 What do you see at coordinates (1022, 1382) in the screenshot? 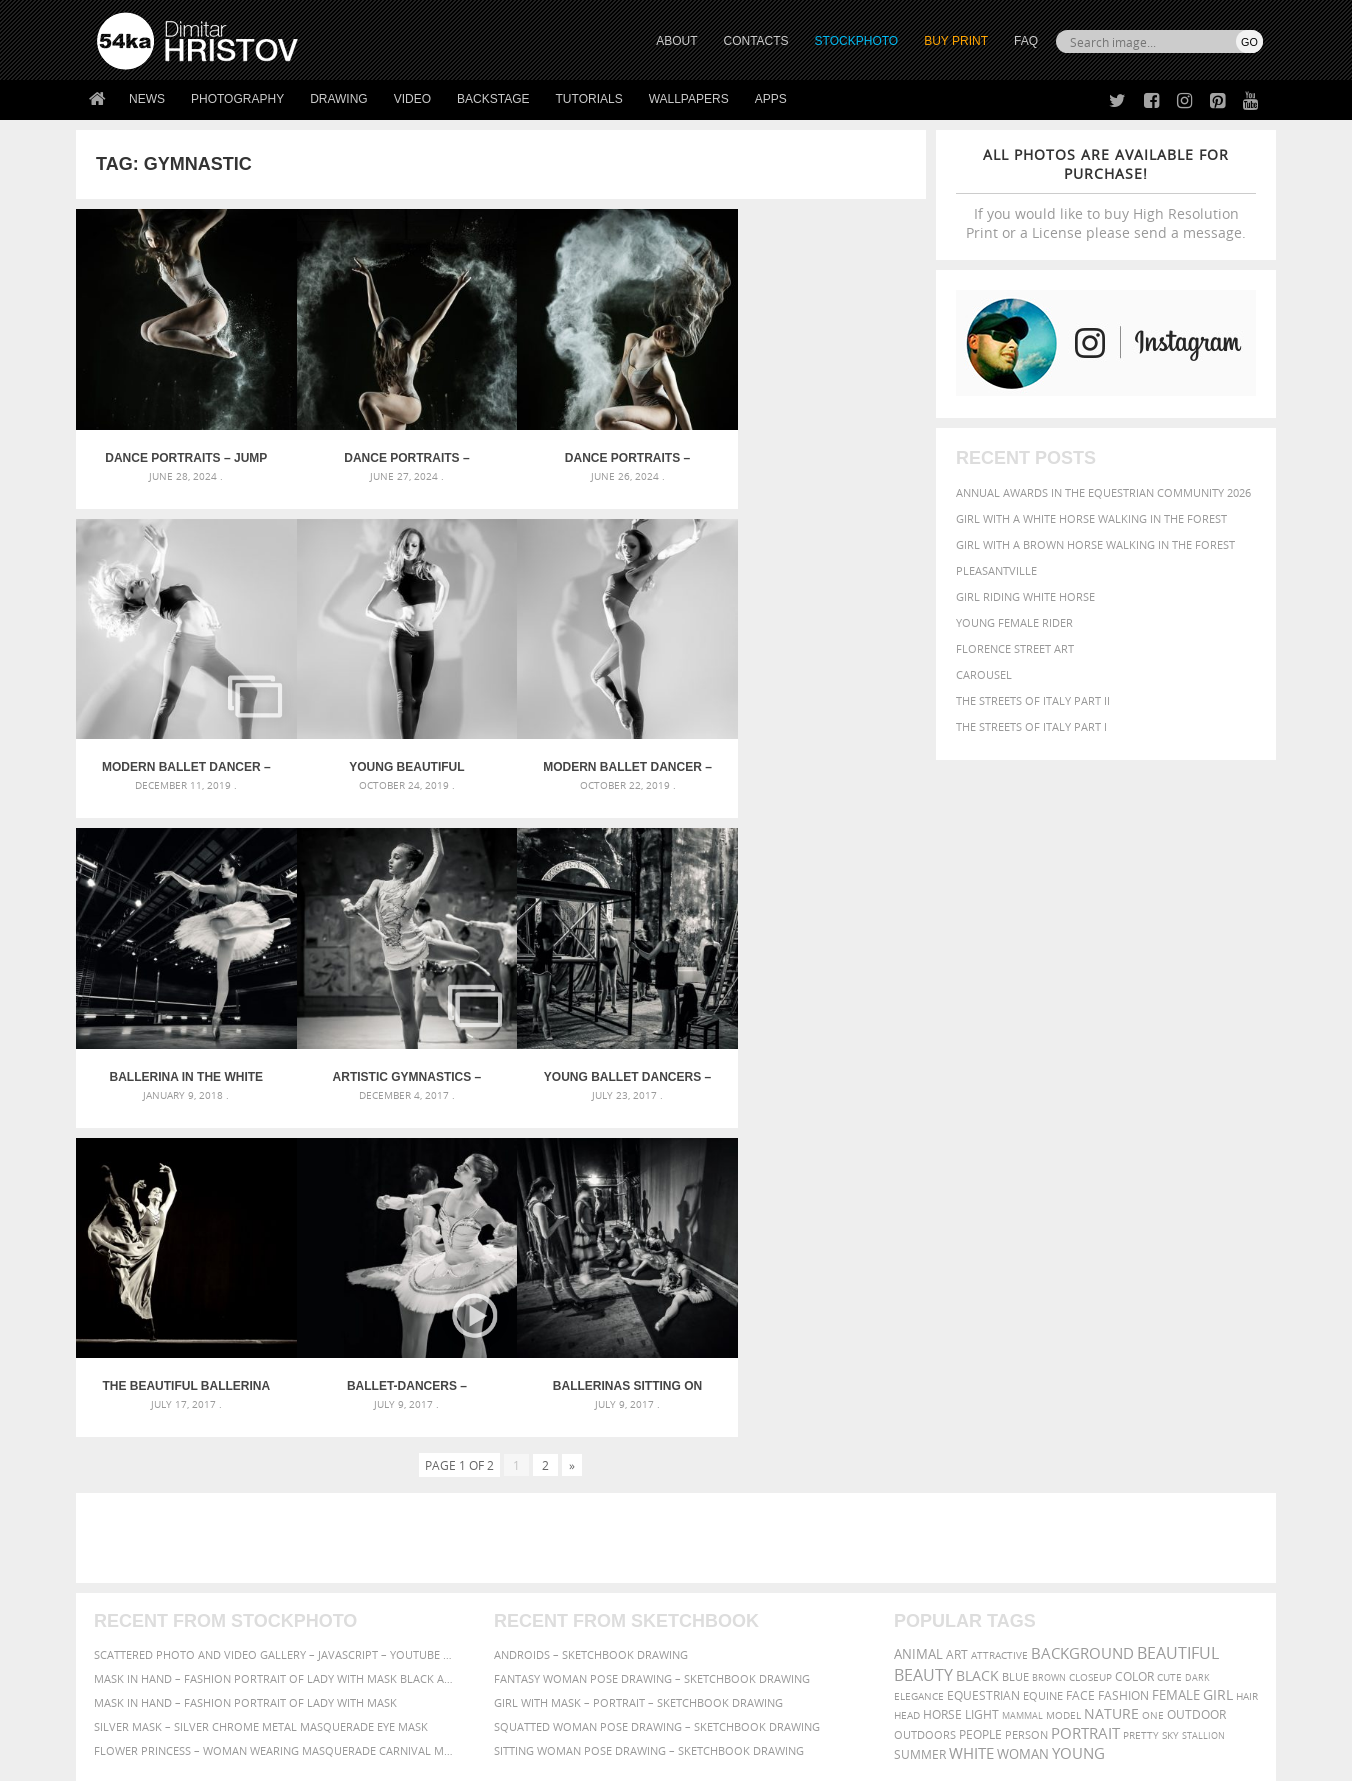
I see `mammal [mammal (280 items)]` at bounding box center [1022, 1382].